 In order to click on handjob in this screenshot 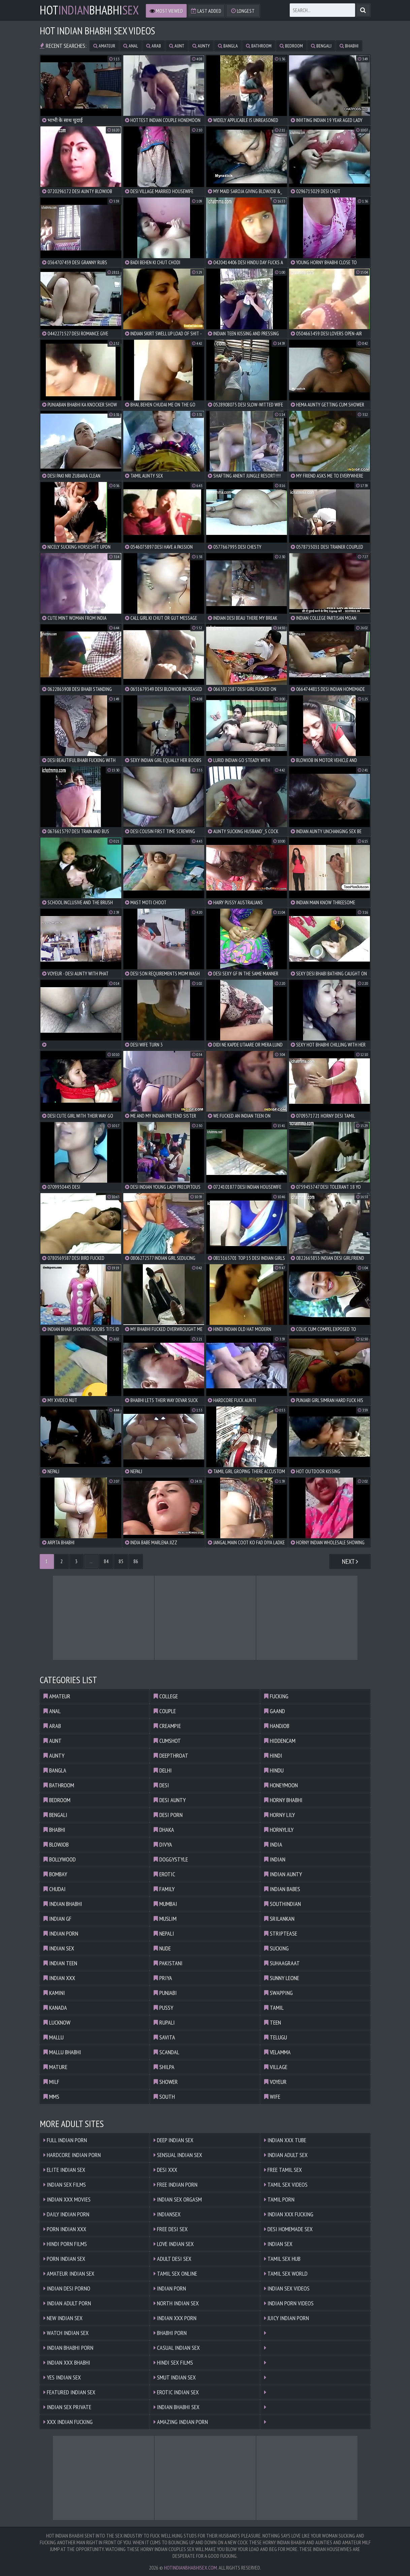, I will do `click(276, 1726)`.